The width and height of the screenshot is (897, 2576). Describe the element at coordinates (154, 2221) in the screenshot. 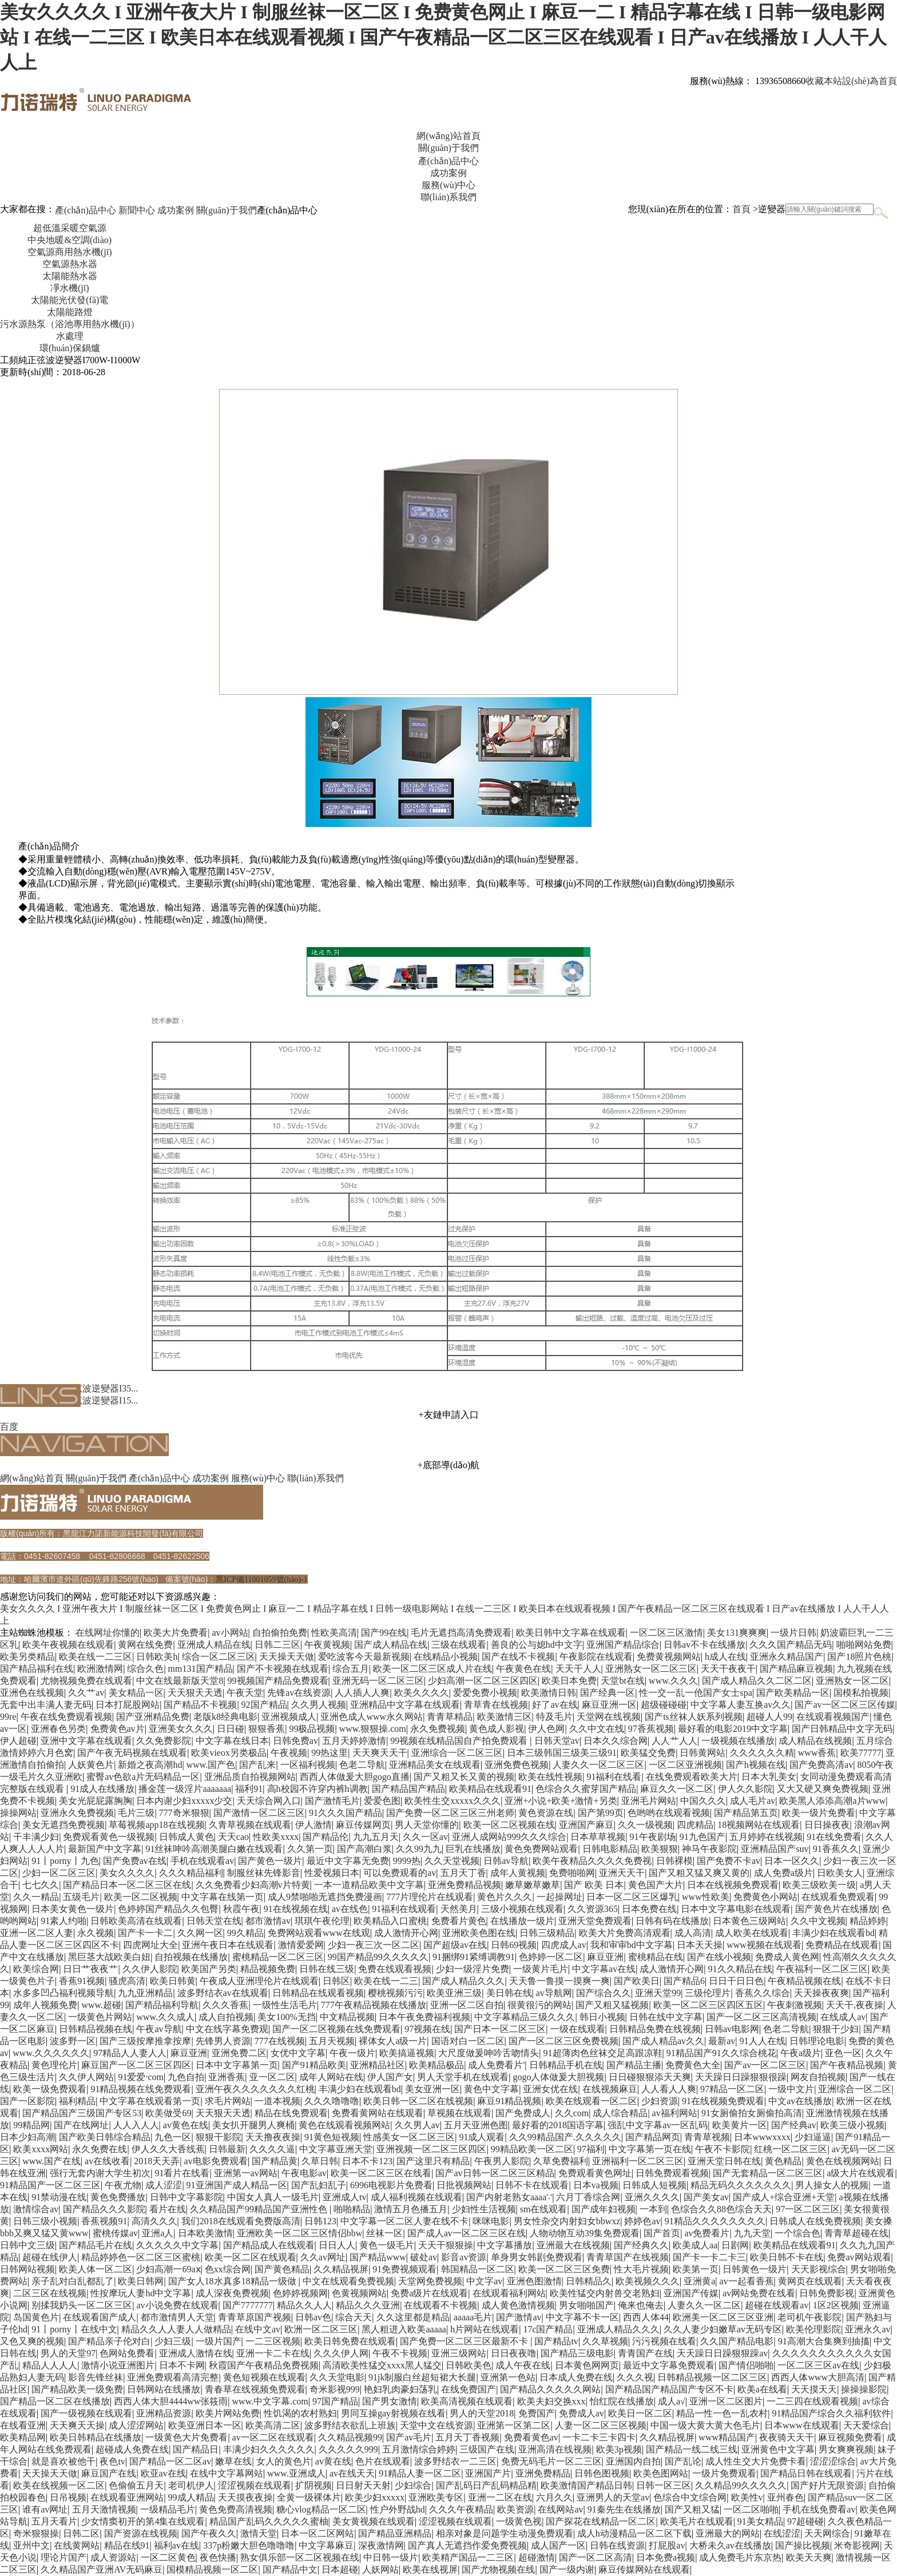

I see `高清久久久` at that location.